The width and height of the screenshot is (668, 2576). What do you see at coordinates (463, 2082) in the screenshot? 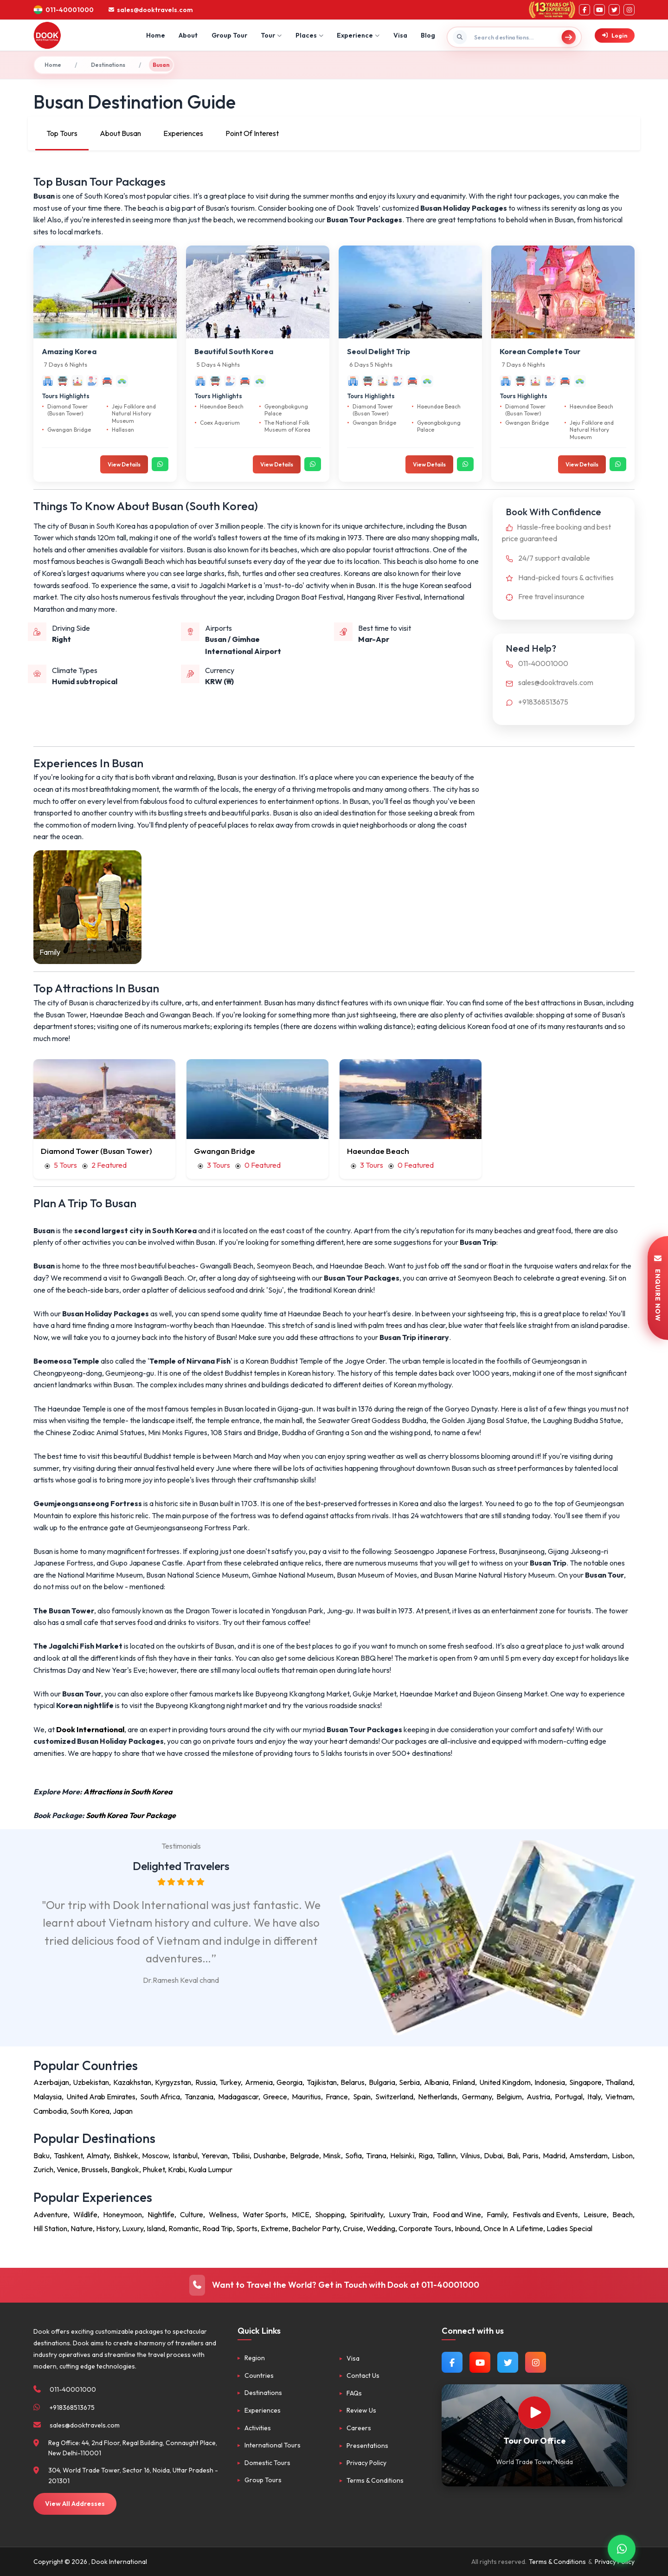
I see `Finland` at bounding box center [463, 2082].